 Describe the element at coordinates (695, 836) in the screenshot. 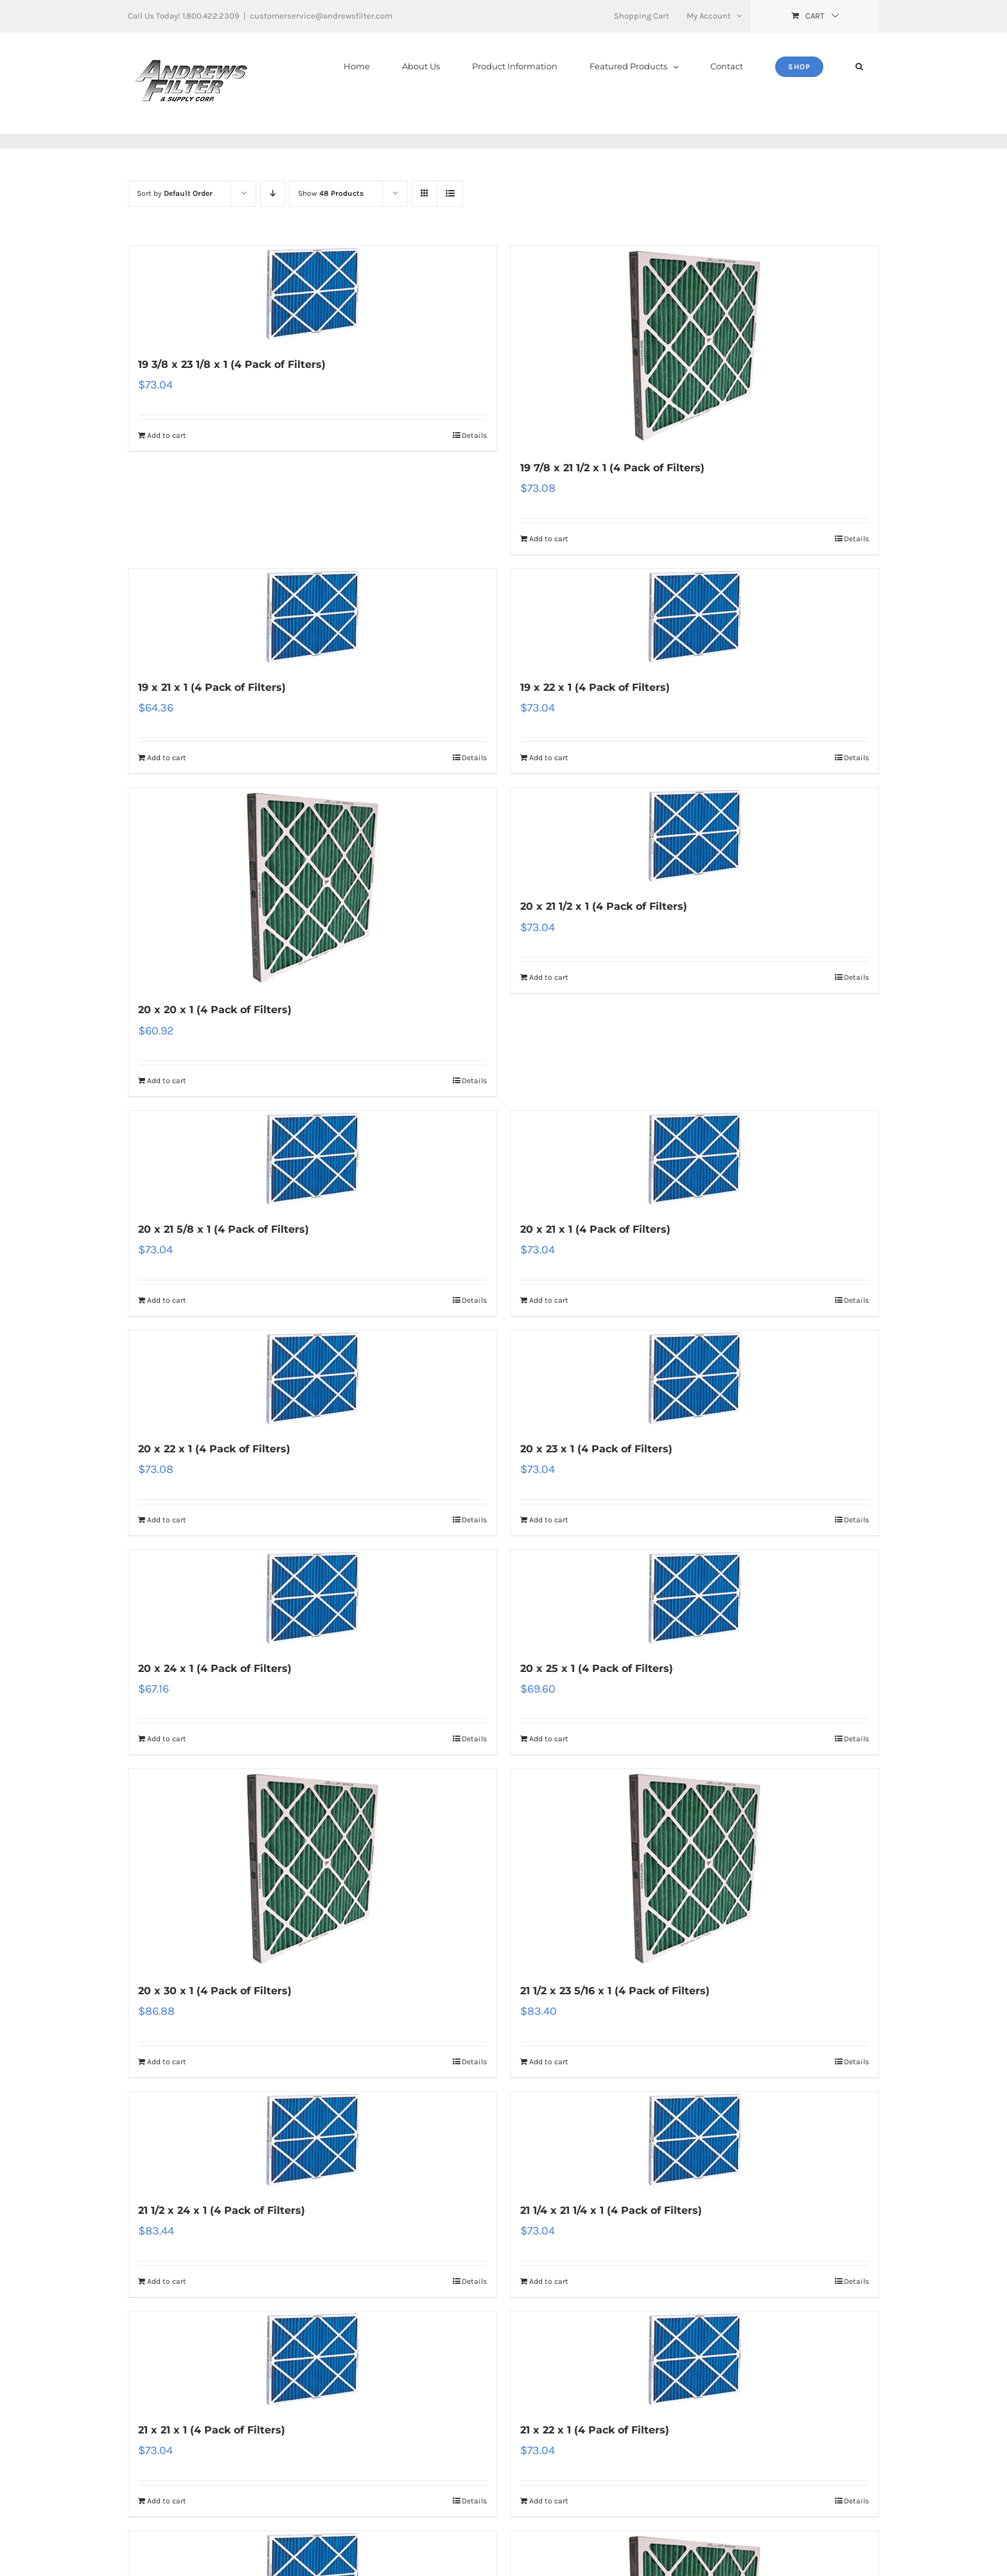

I see `[20 x 21 1/2 x 1 (4 Pack of Filters)]` at that location.